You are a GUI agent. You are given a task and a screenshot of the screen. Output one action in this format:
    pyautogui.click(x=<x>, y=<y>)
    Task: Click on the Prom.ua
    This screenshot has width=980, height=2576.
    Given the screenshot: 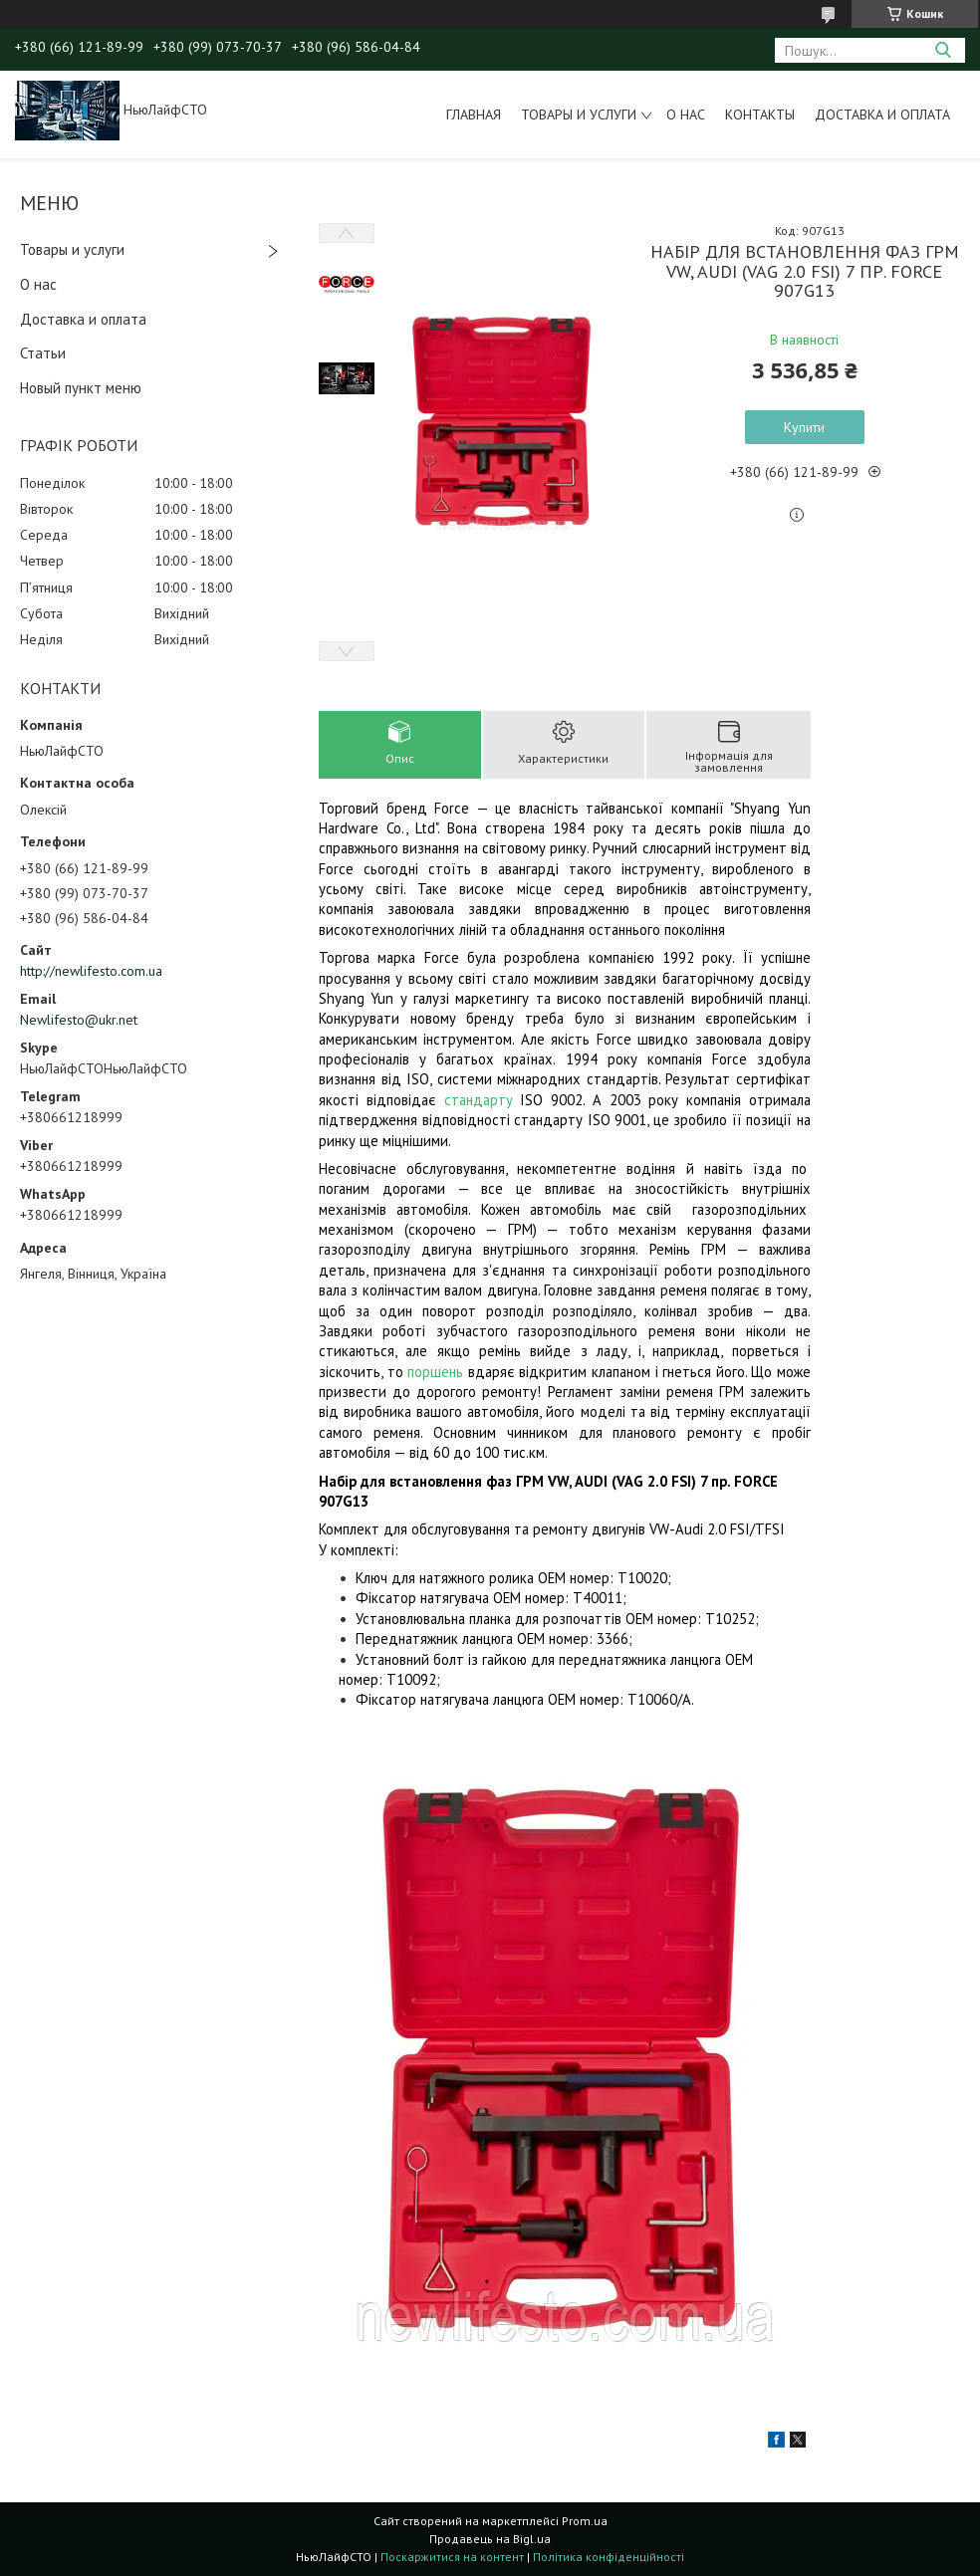 What is the action you would take?
    pyautogui.click(x=585, y=2520)
    